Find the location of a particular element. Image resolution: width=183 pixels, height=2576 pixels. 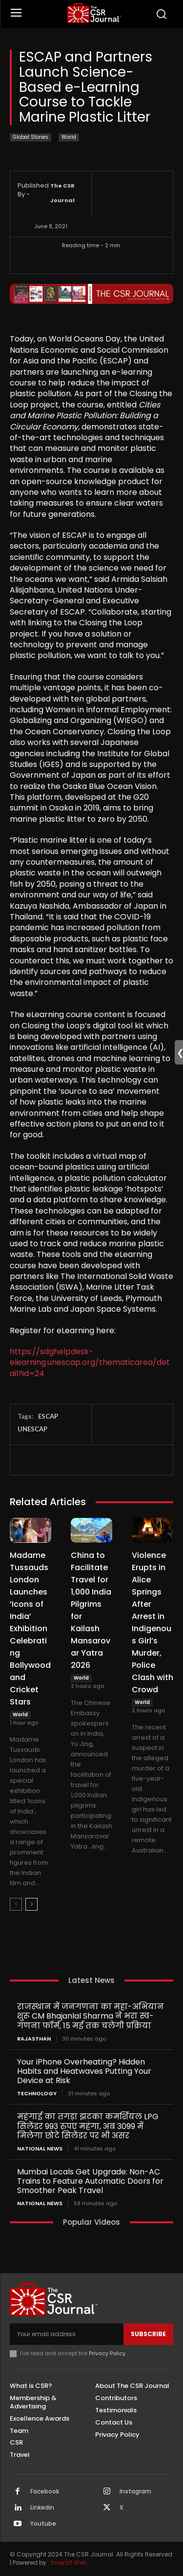

Subscribe is located at coordinates (148, 2334).